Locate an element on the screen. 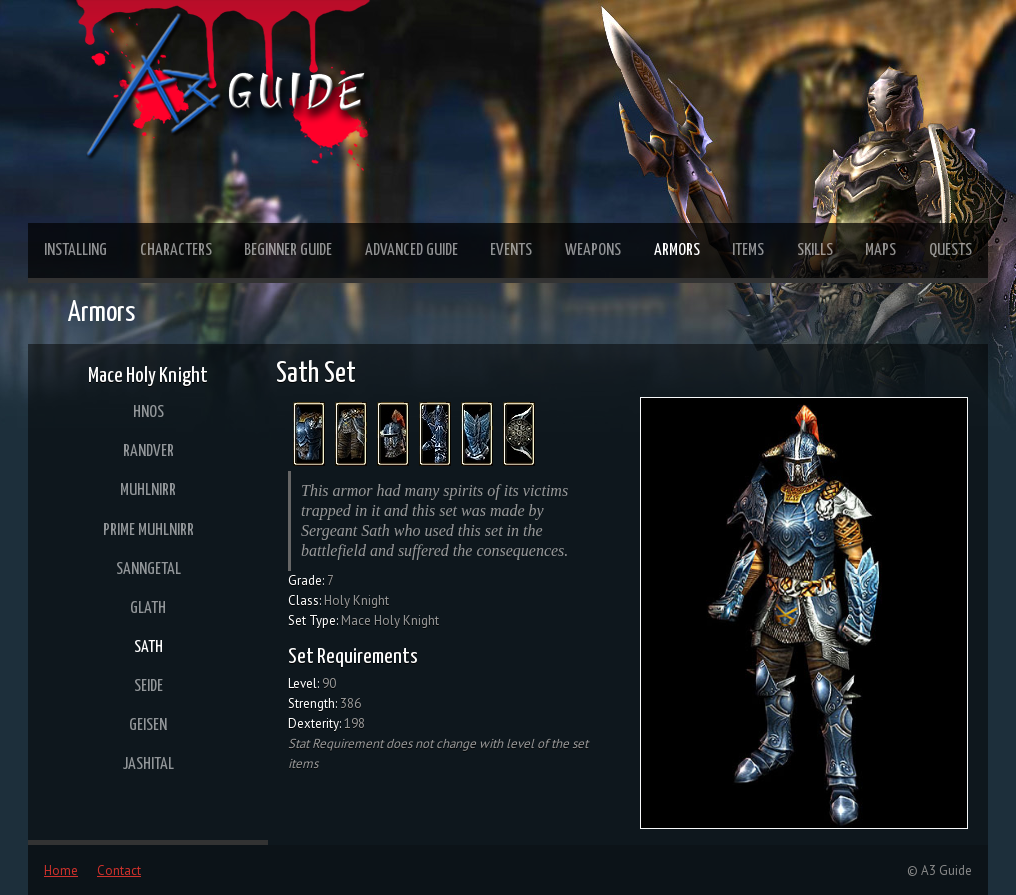  Advanced Guide is located at coordinates (411, 250).